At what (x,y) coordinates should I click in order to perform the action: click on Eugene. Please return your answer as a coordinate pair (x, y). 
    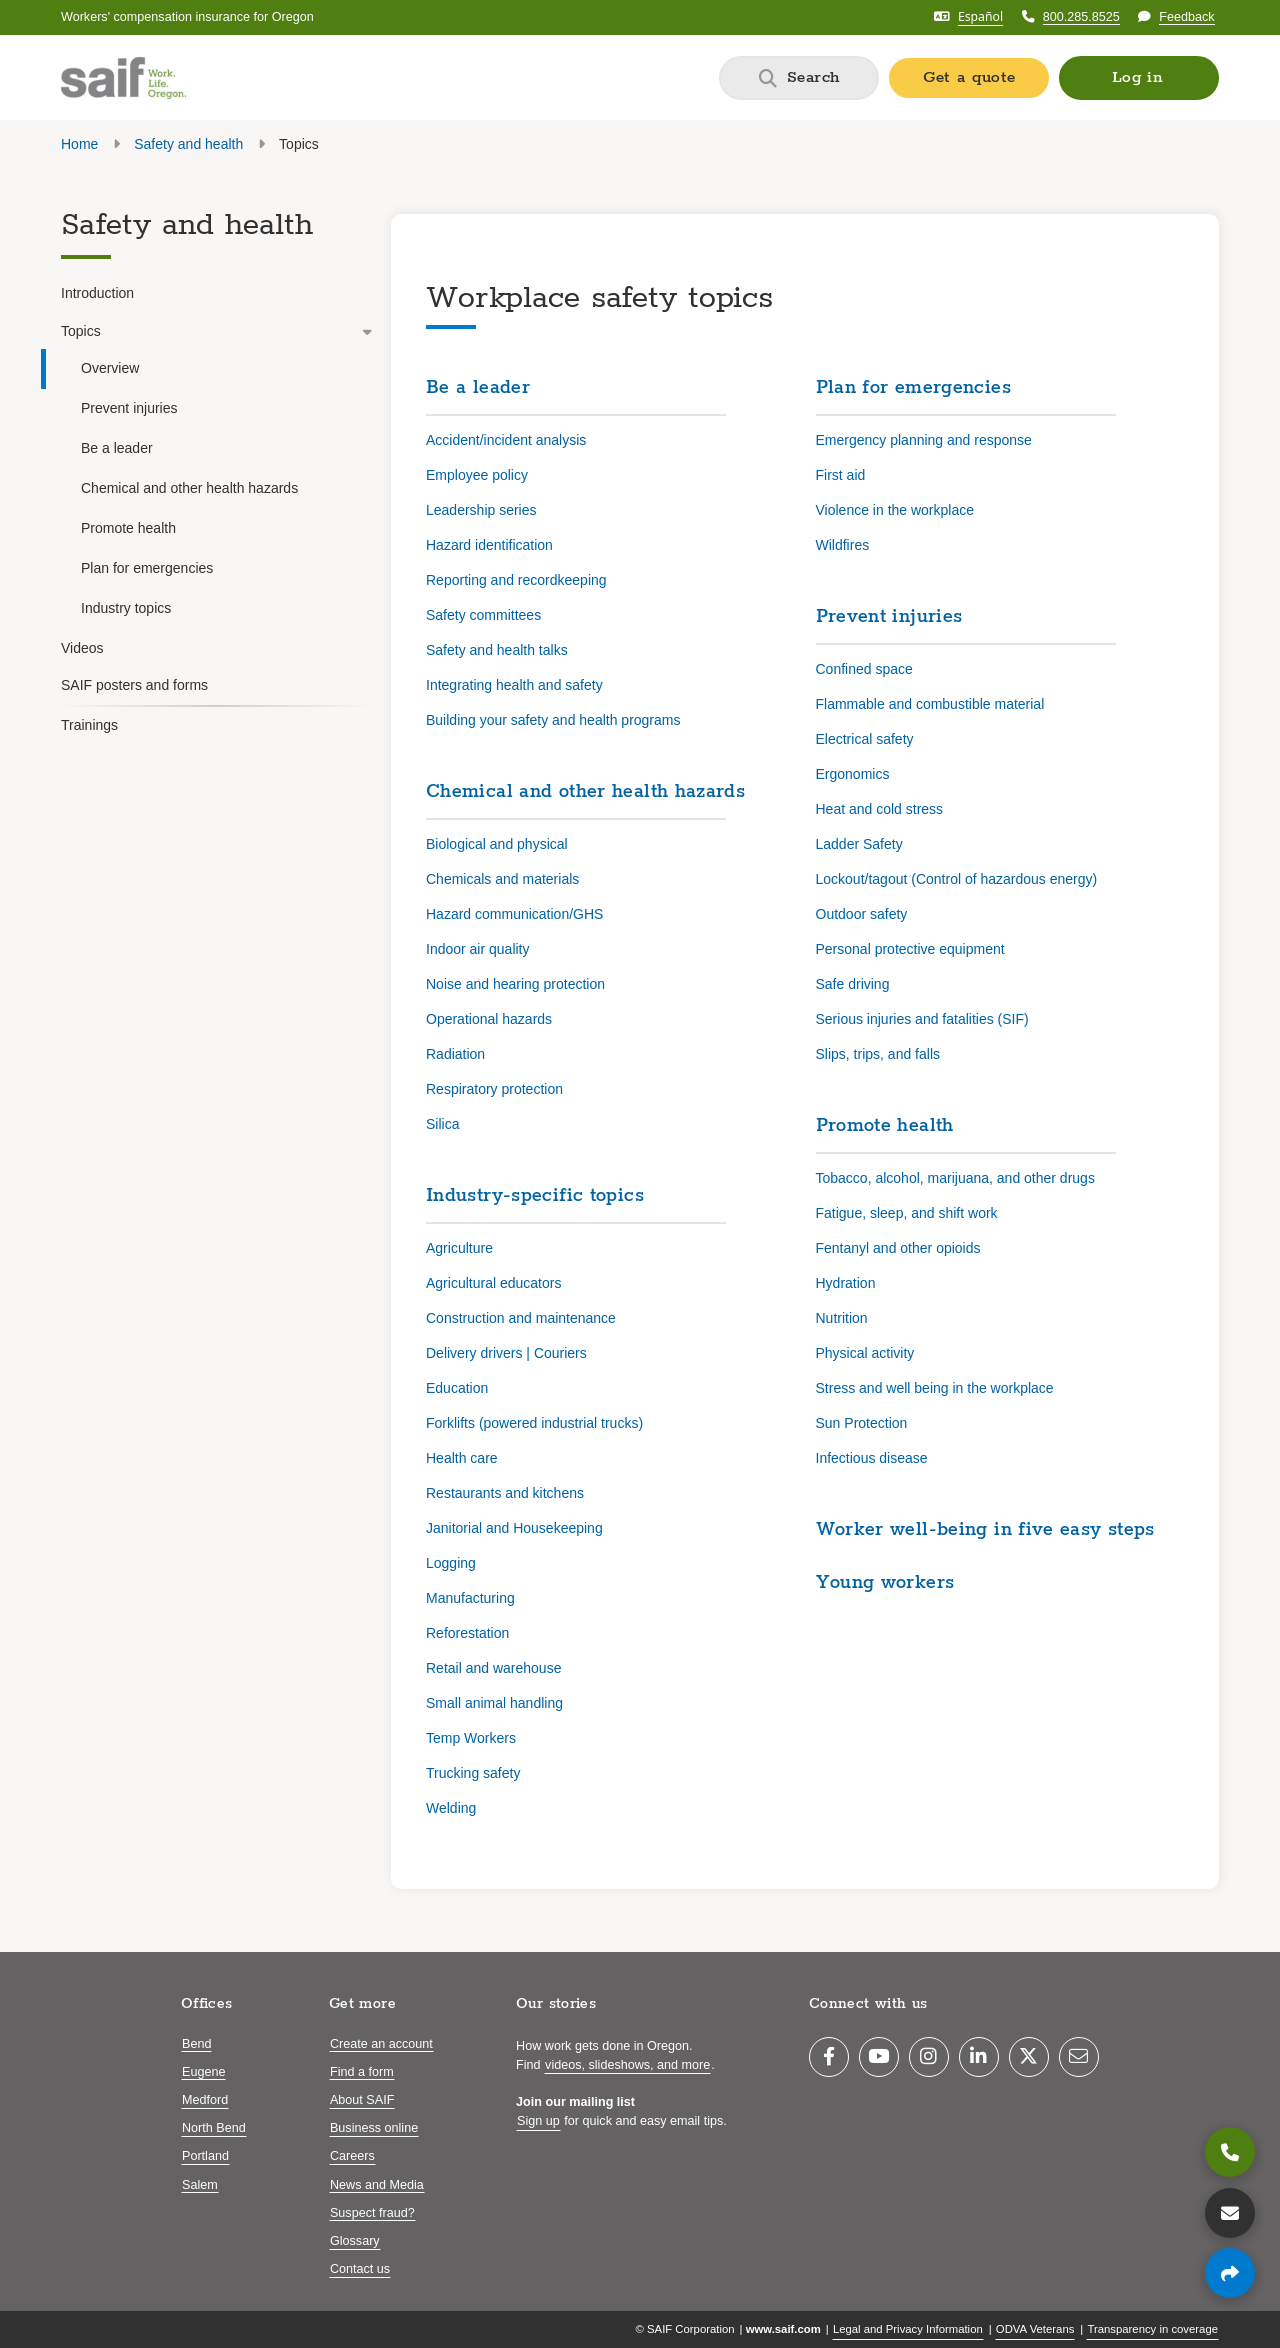
    Looking at the image, I should click on (203, 2072).